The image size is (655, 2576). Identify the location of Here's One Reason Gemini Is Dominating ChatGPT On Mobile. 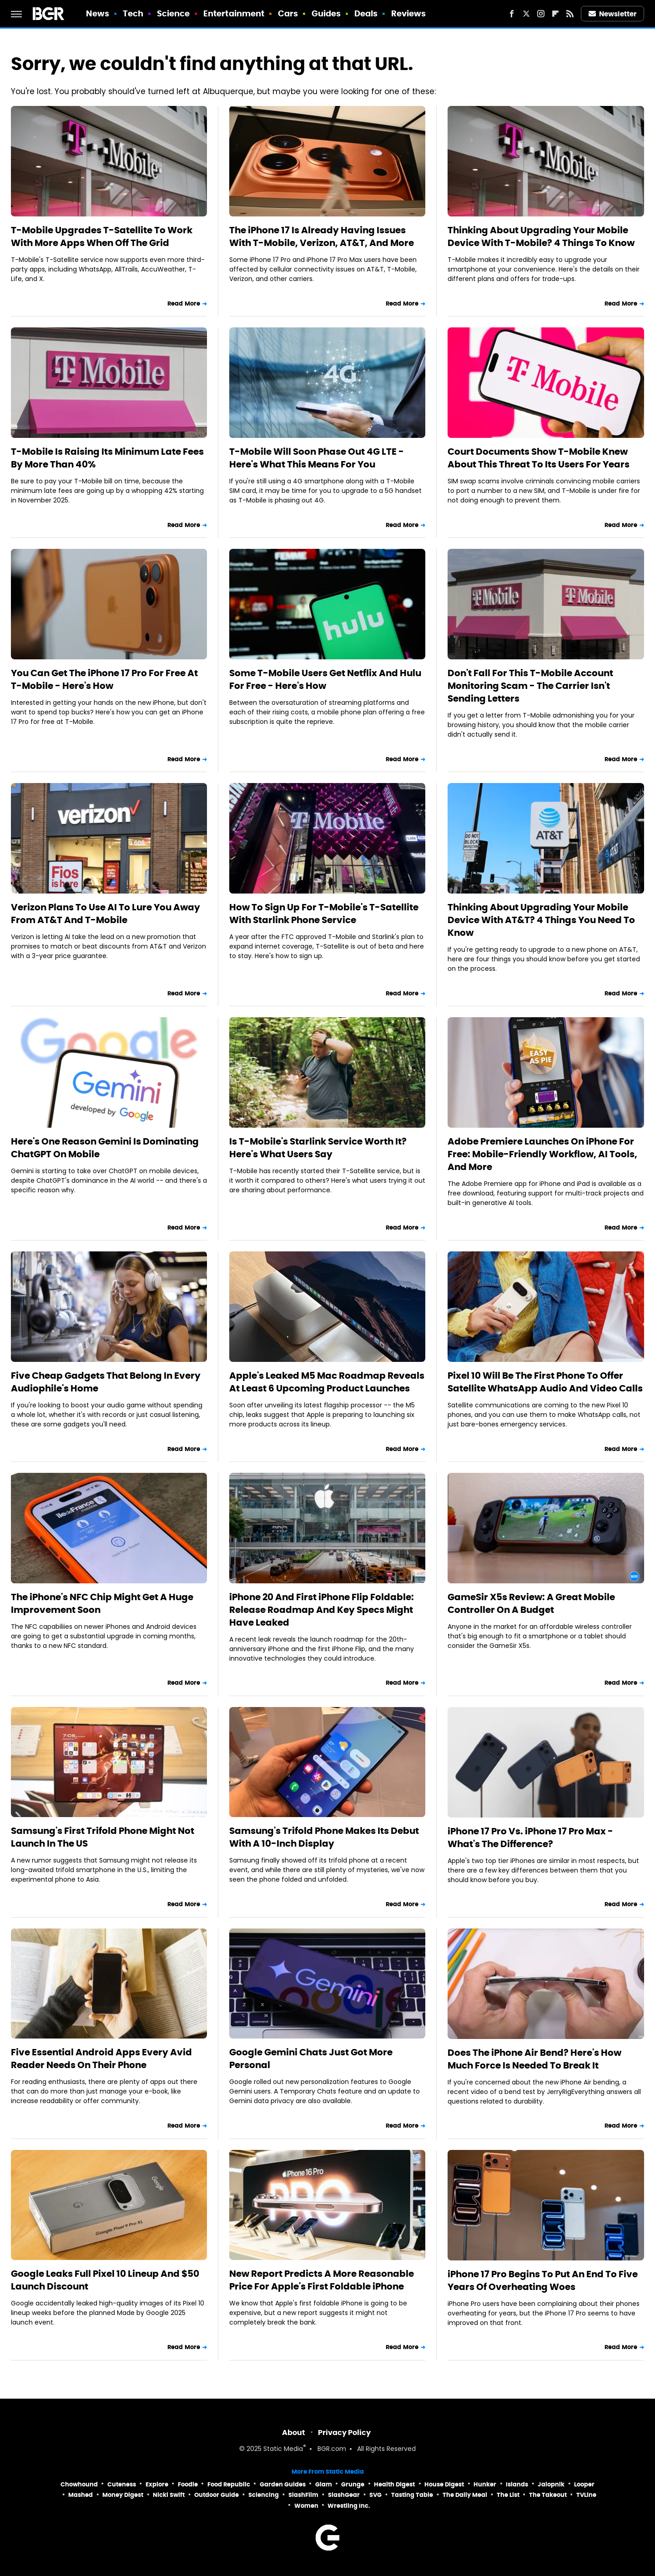
(105, 1147).